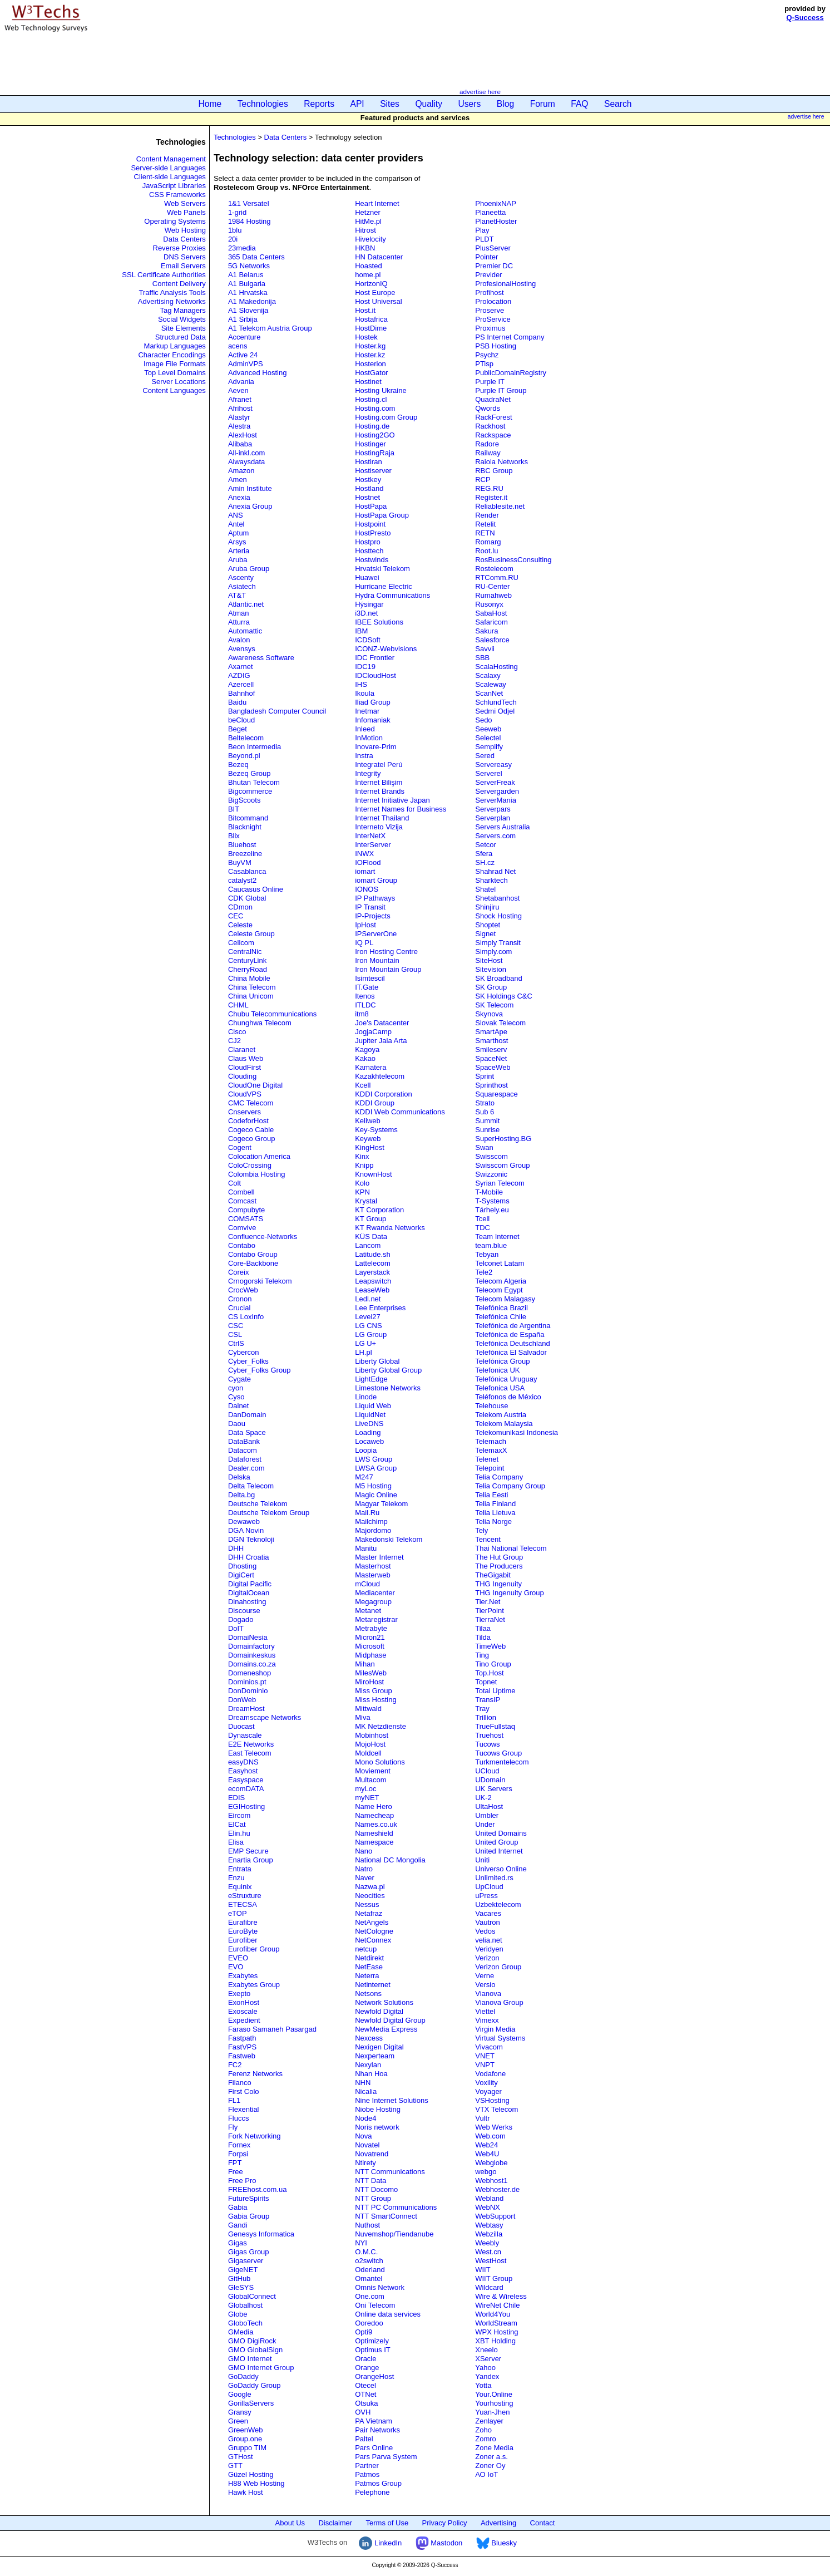 Image resolution: width=830 pixels, height=2576 pixels. Describe the element at coordinates (510, 1548) in the screenshot. I see `Thai National Telecom` at that location.